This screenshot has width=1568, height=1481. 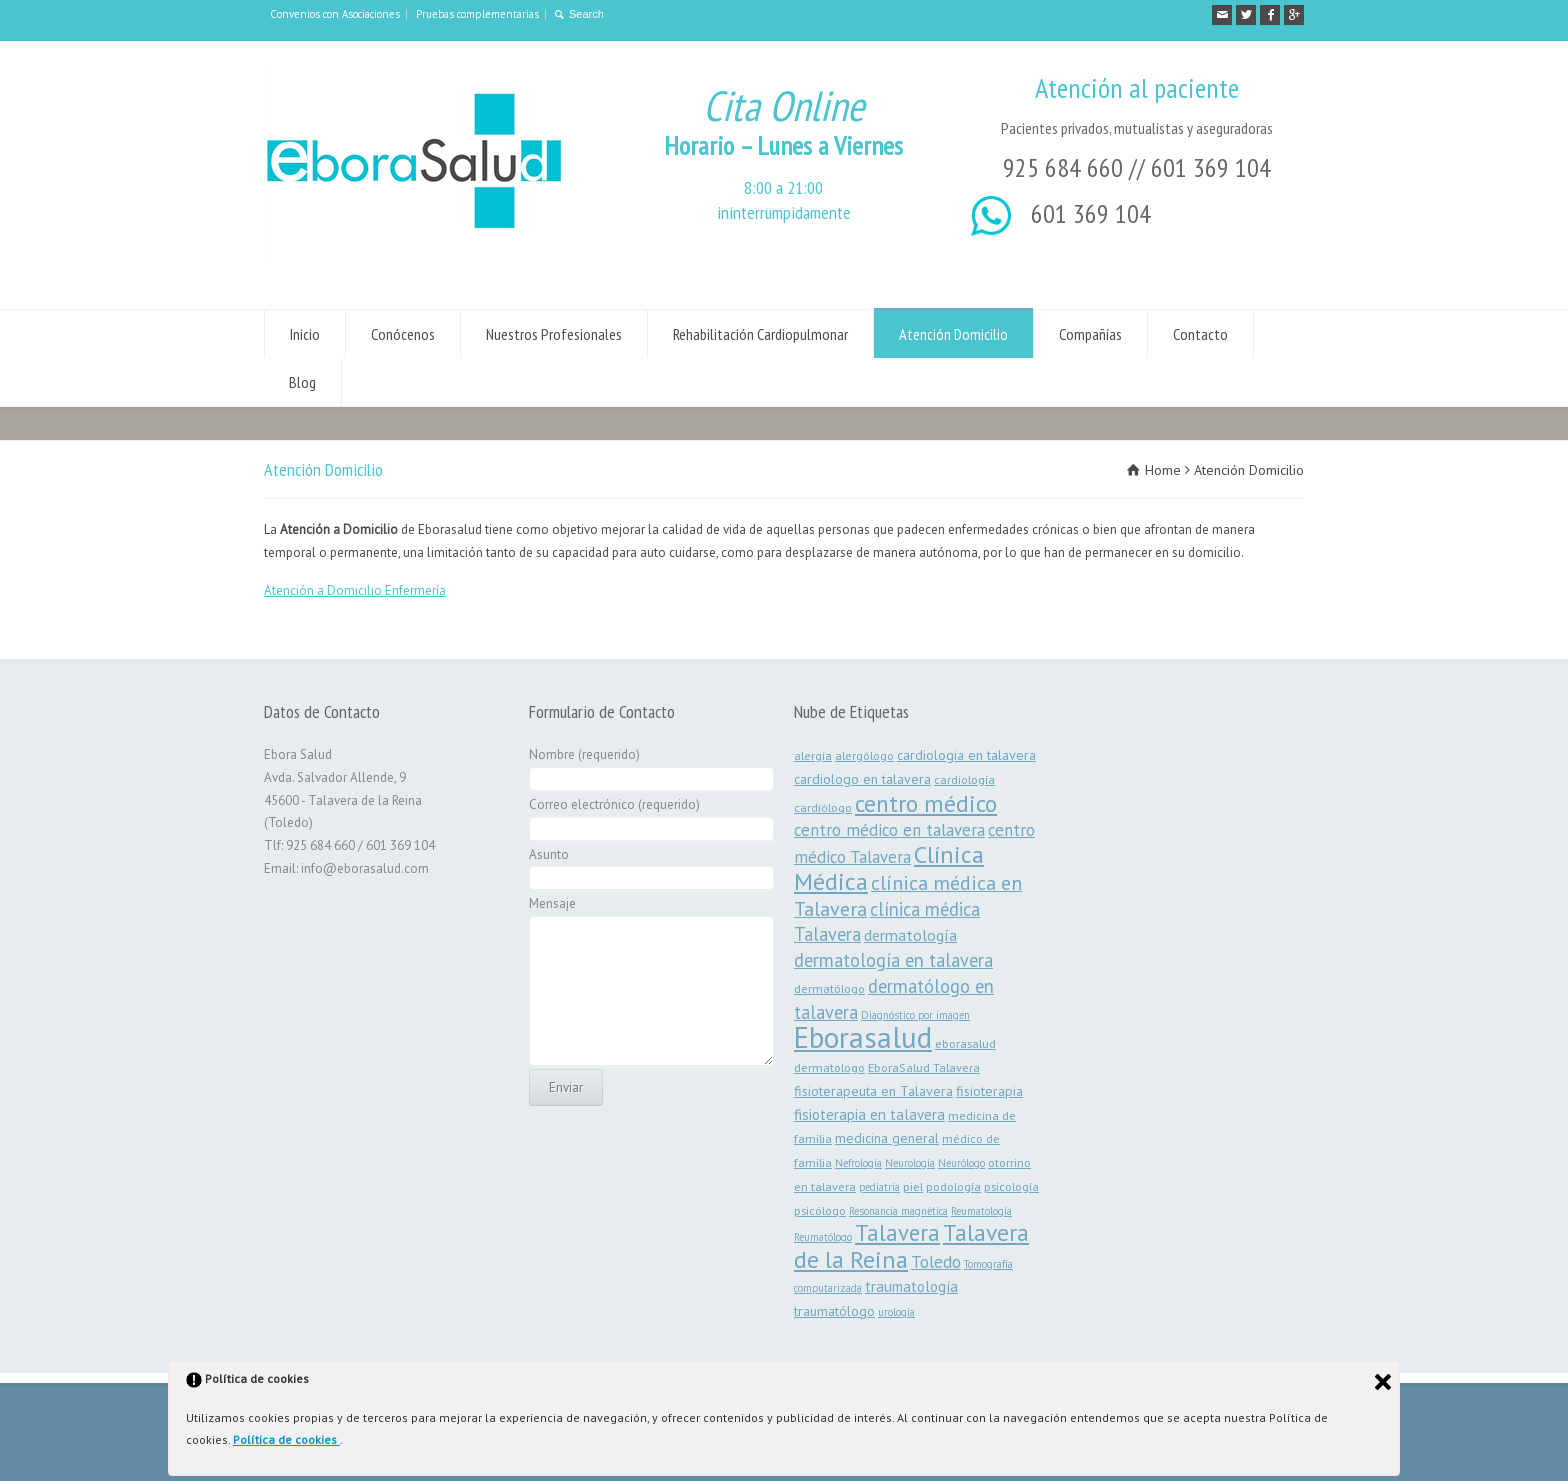 What do you see at coordinates (305, 334) in the screenshot?
I see `Inicio` at bounding box center [305, 334].